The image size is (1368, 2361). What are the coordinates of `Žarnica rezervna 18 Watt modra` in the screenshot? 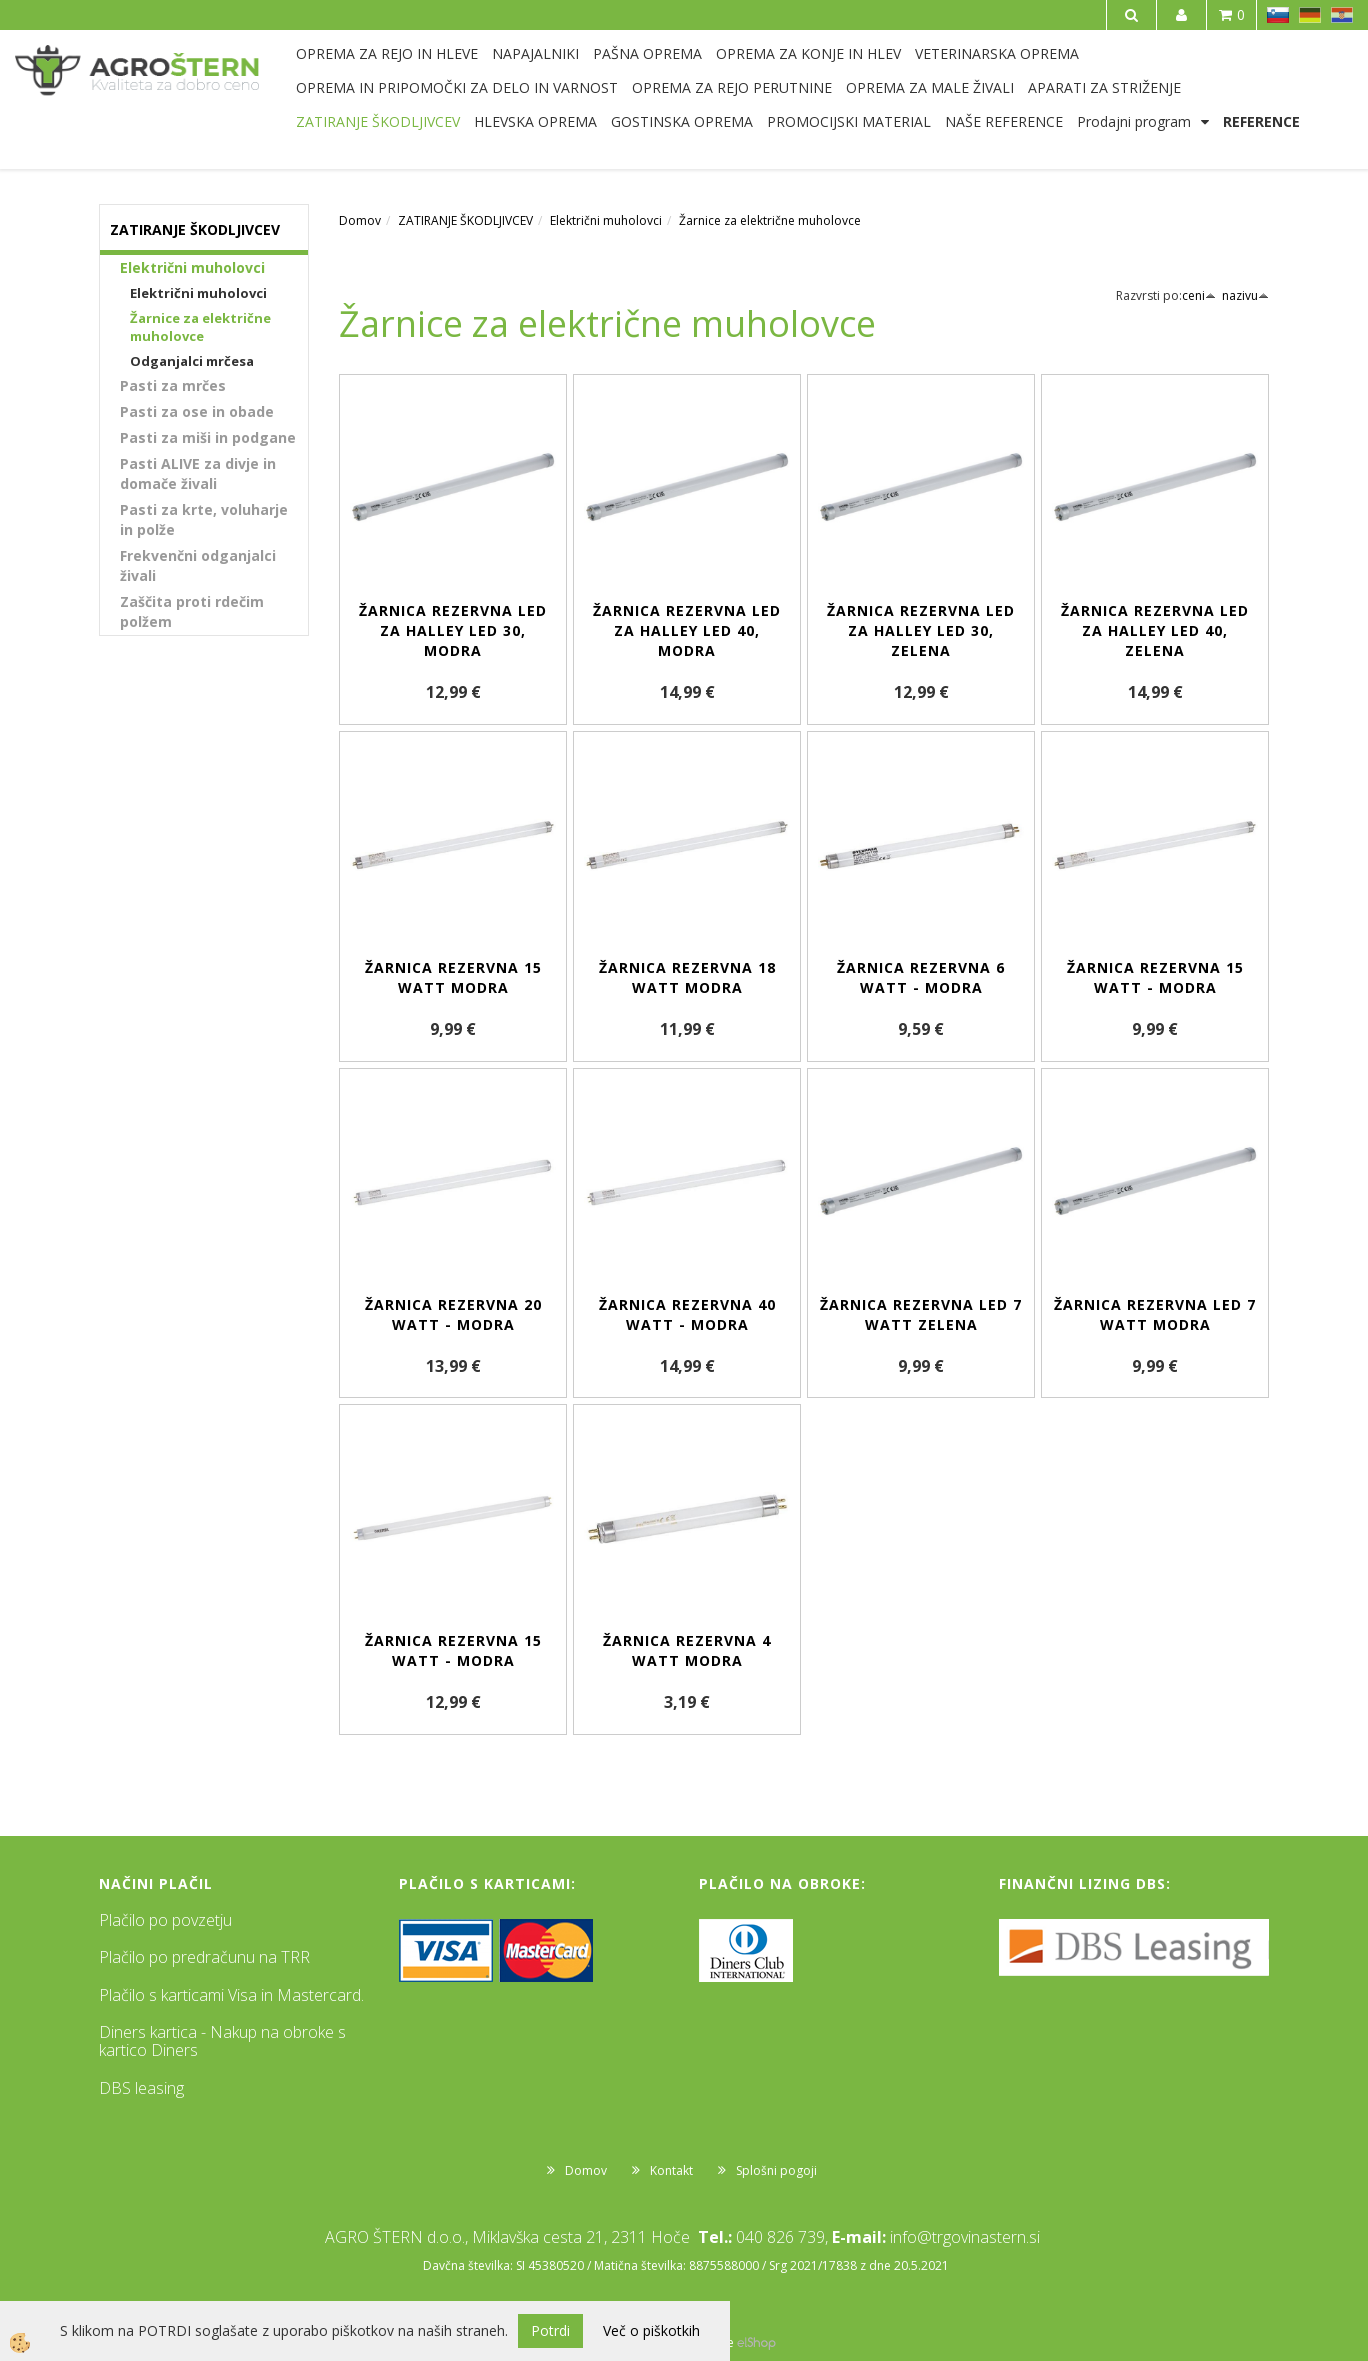 It's located at (687, 977).